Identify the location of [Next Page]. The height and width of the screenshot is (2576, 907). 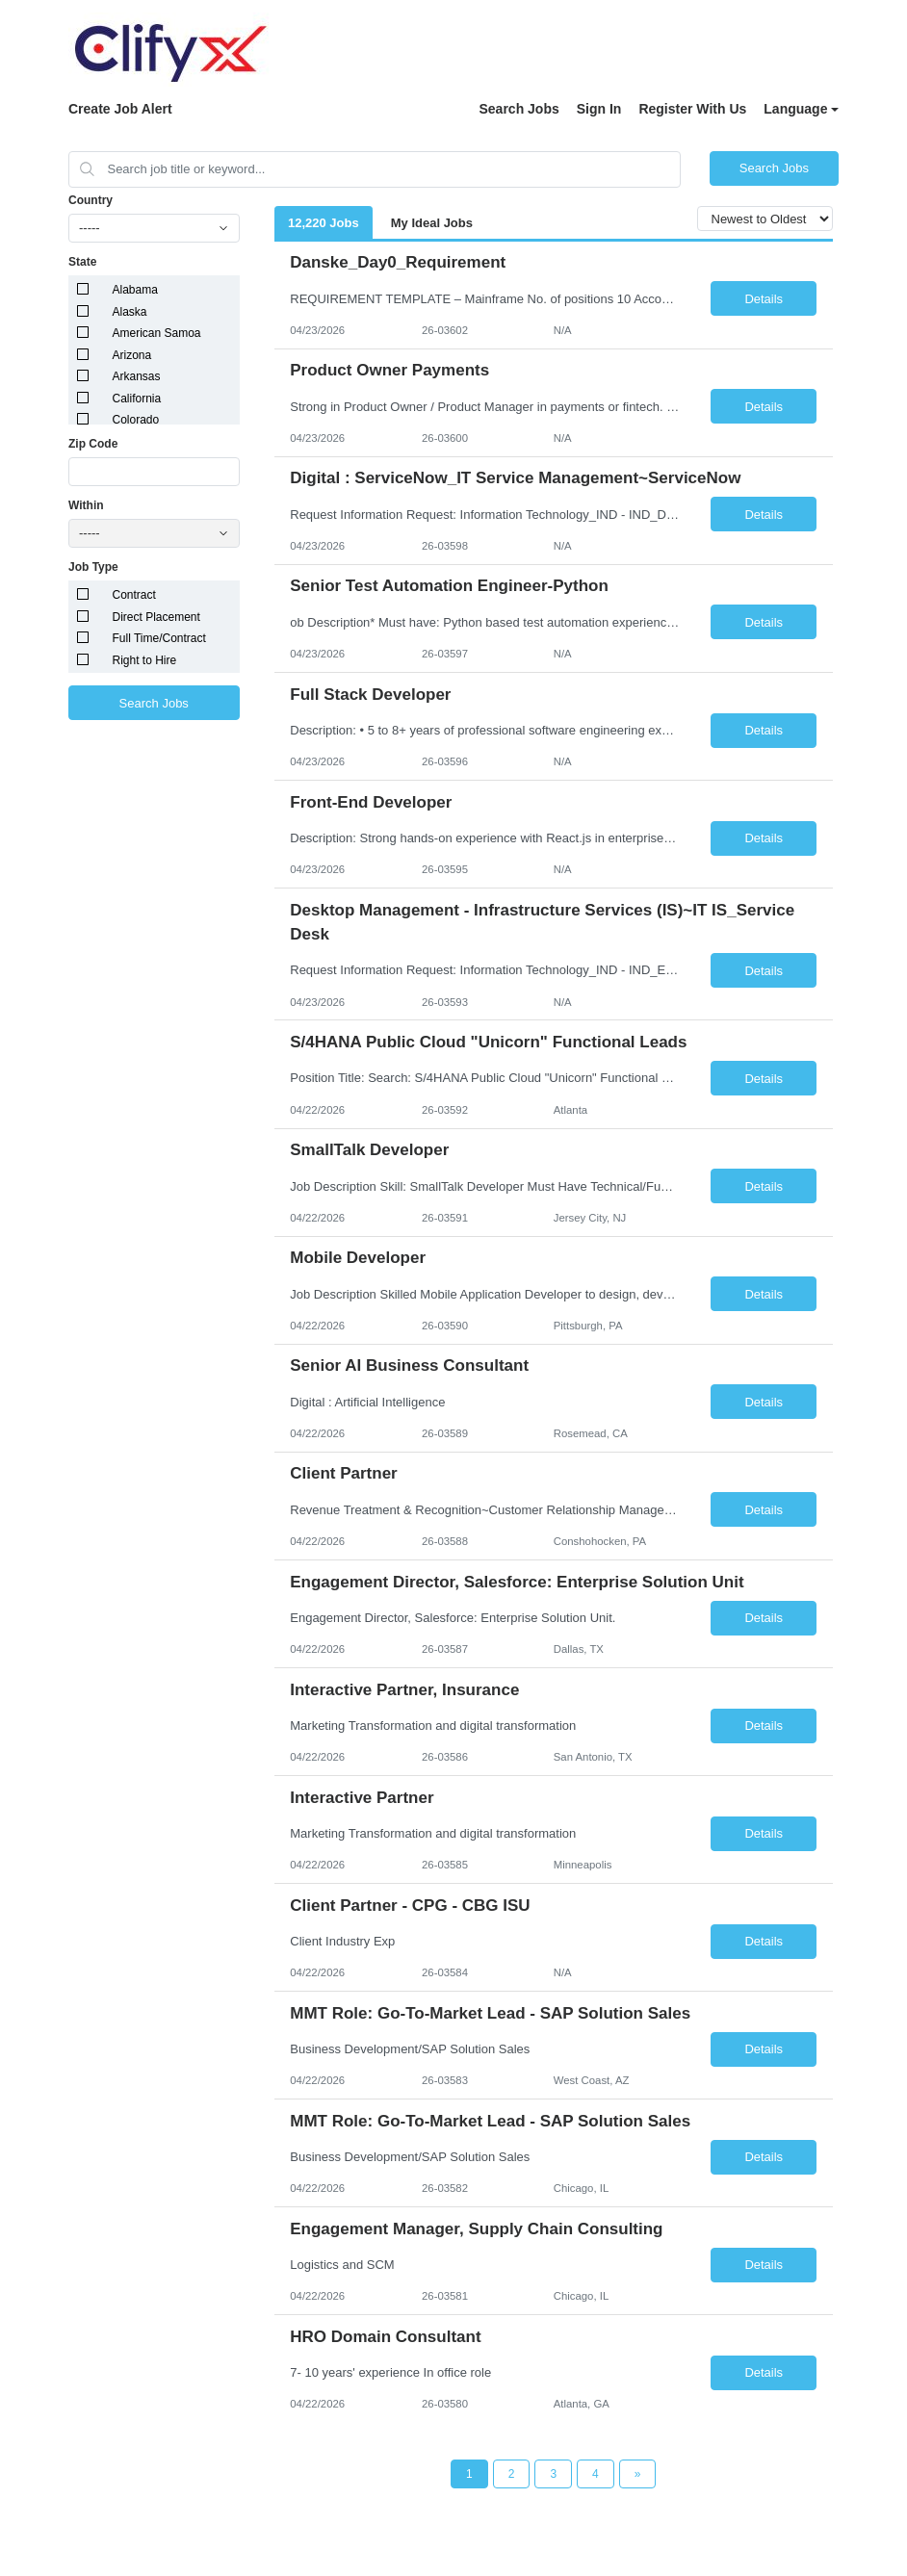
(638, 2474).